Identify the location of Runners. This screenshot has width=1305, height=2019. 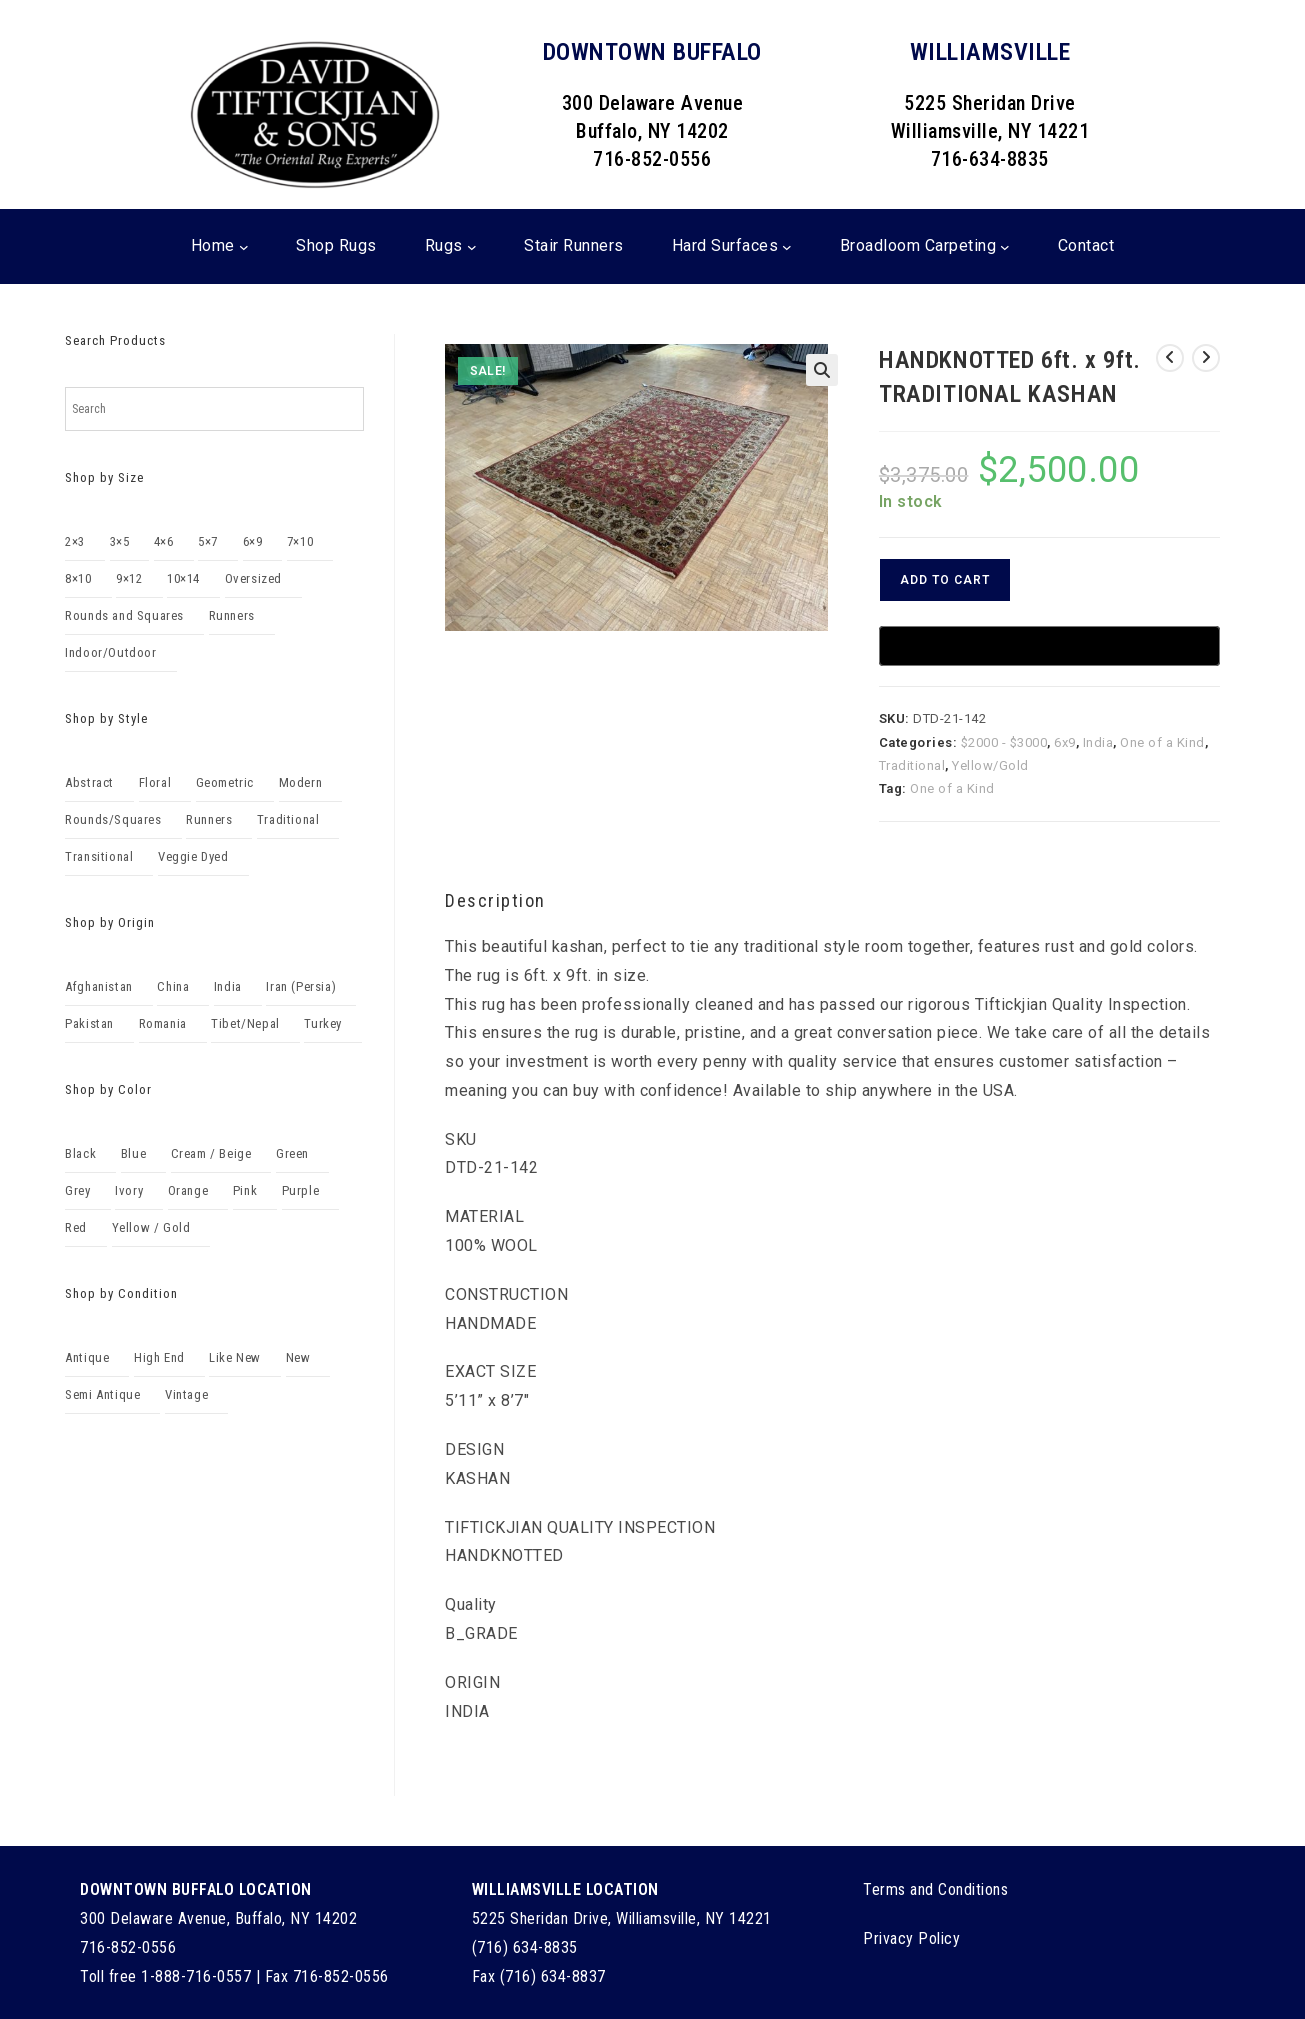
(232, 615).